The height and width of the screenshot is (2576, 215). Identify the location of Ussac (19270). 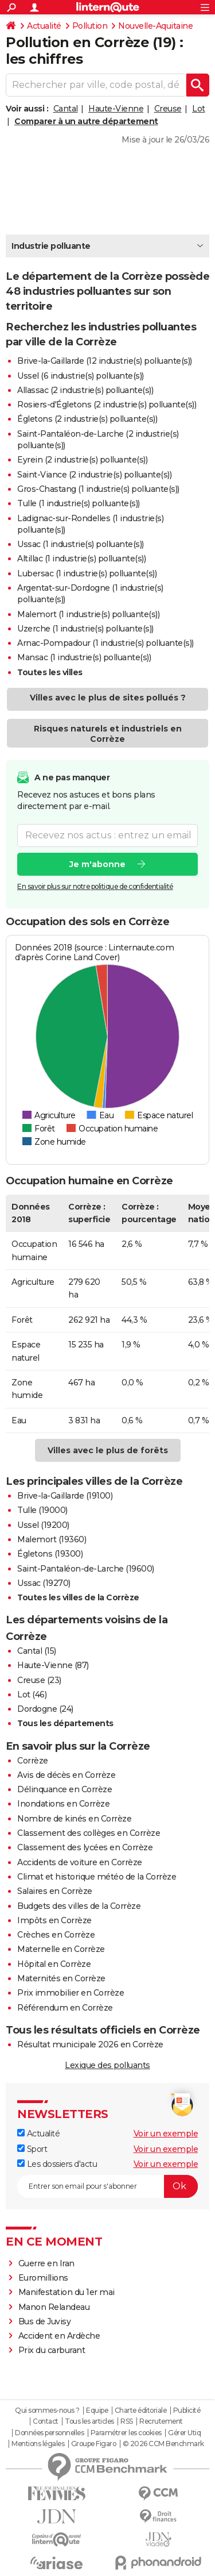
(44, 1583).